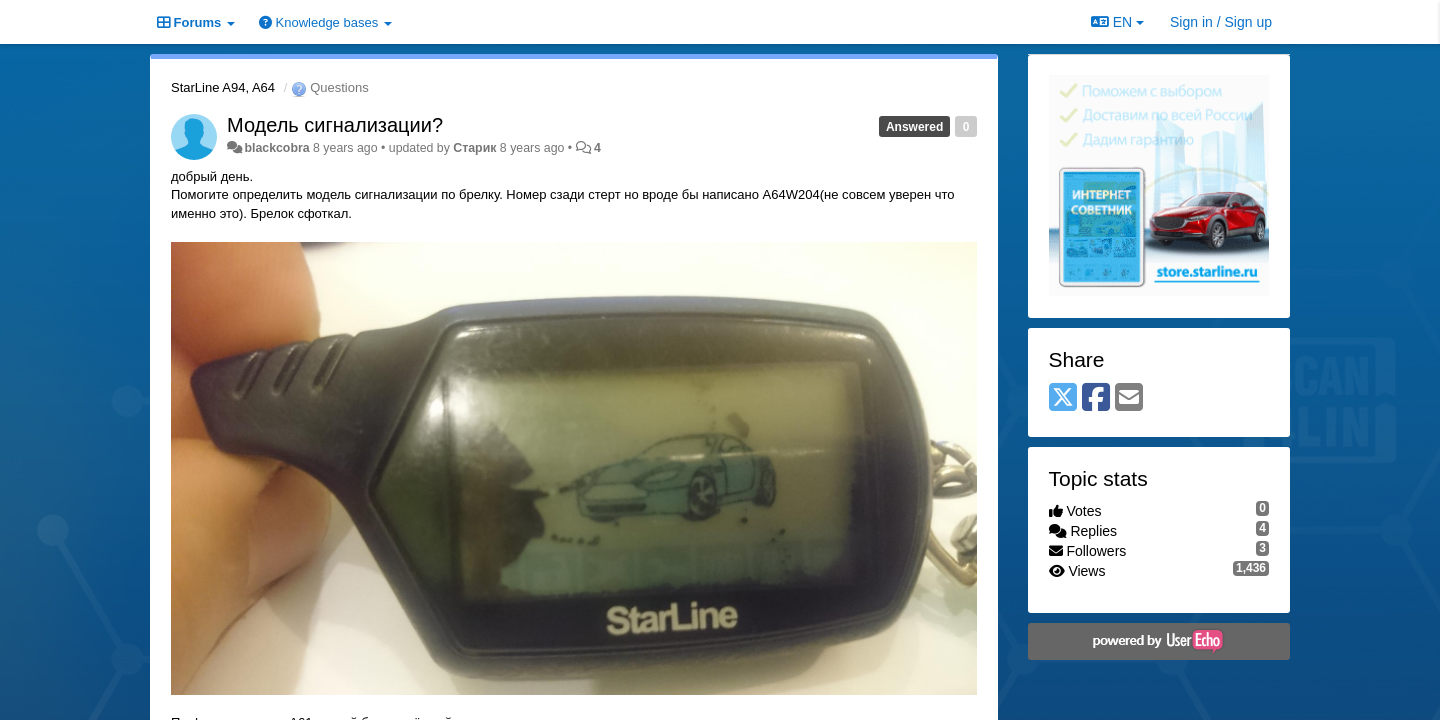  Describe the element at coordinates (1117, 22) in the screenshot. I see `EN` at that location.